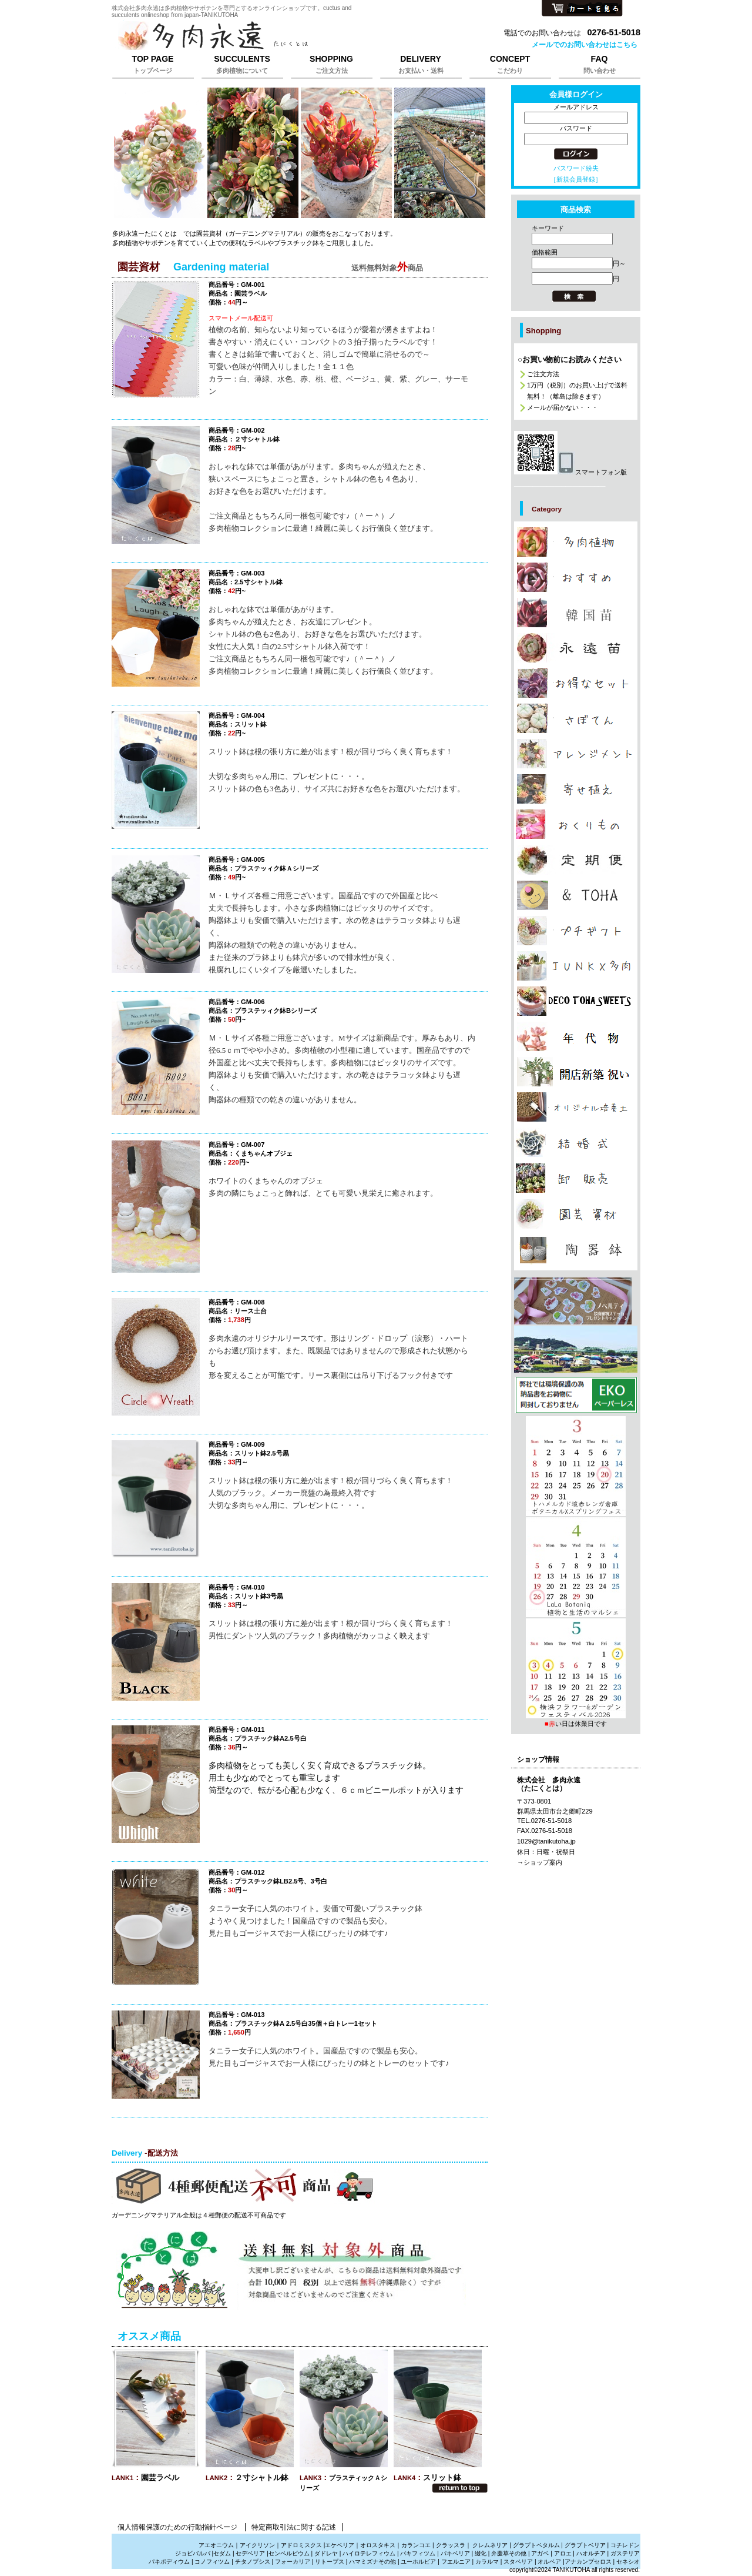 This screenshot has height=2576, width=752. What do you see at coordinates (289, 2553) in the screenshot?
I see `センペルビウム` at bounding box center [289, 2553].